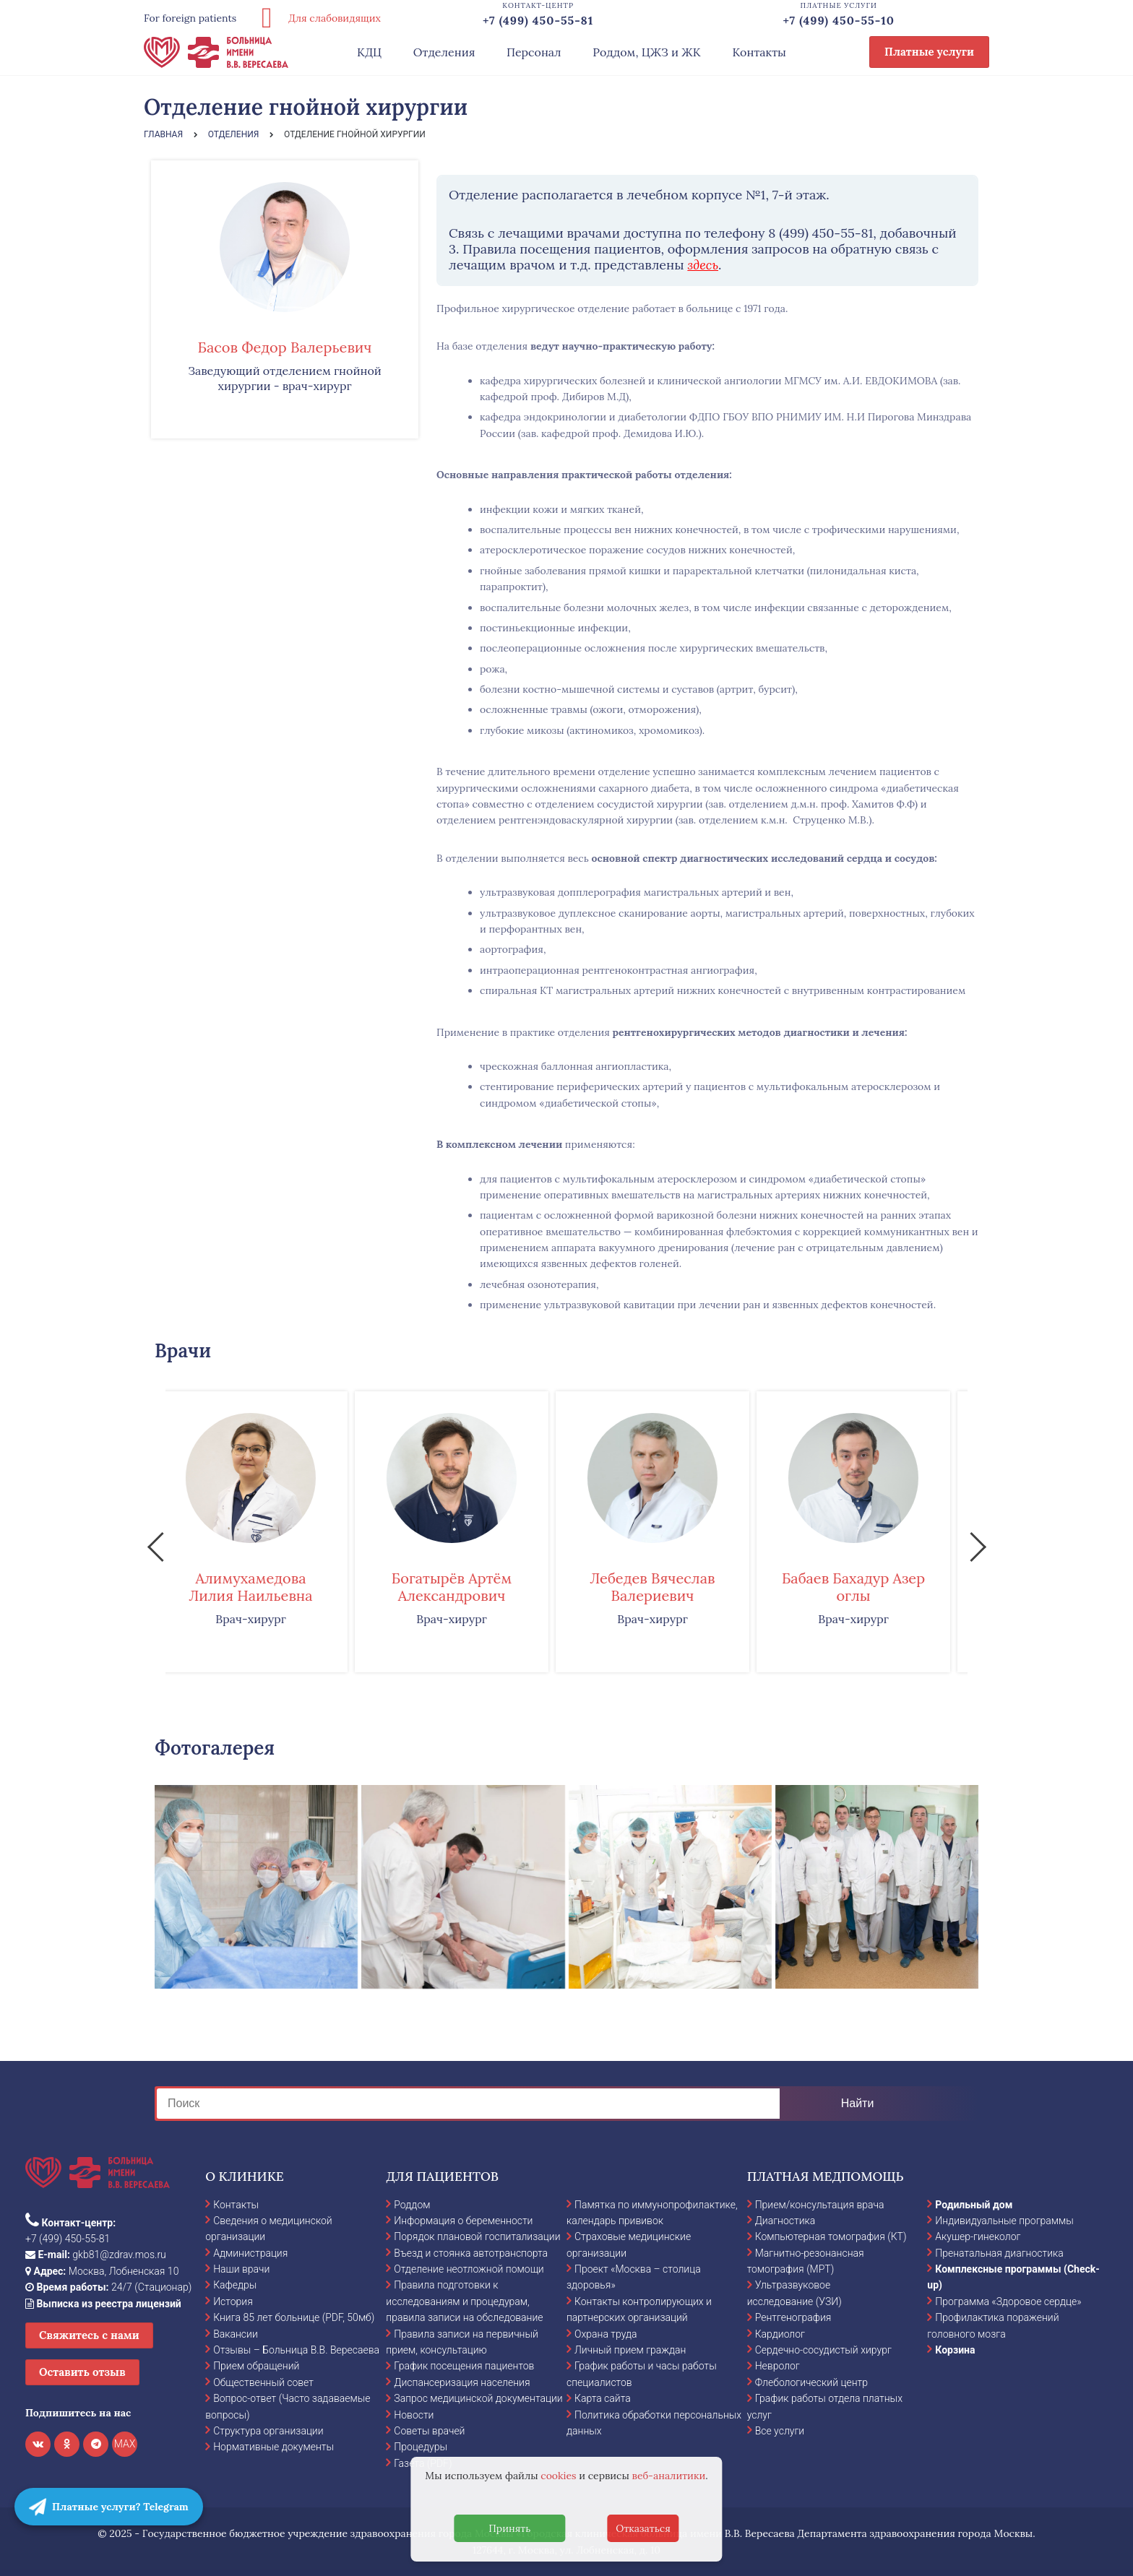 The height and width of the screenshot is (2576, 1133). Describe the element at coordinates (256, 2366) in the screenshot. I see `Прием обращений` at that location.